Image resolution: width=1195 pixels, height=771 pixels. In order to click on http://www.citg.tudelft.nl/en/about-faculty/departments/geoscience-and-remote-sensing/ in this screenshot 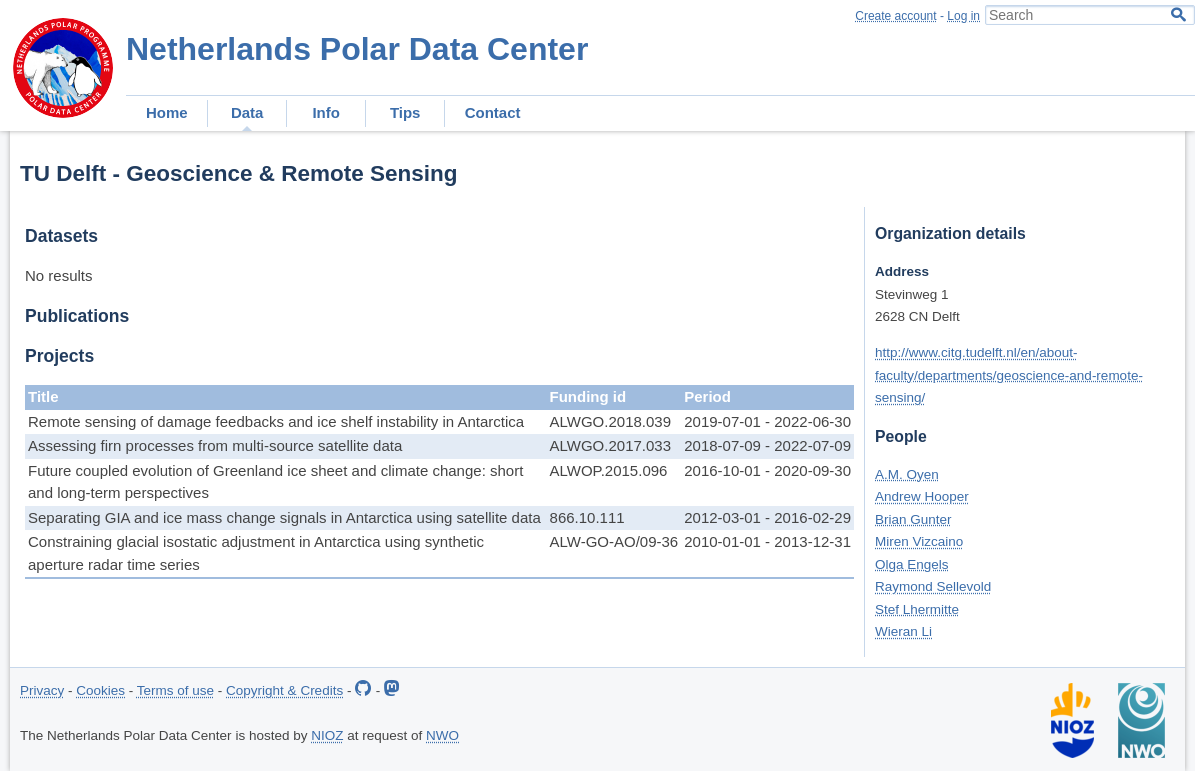, I will do `click(1009, 375)`.